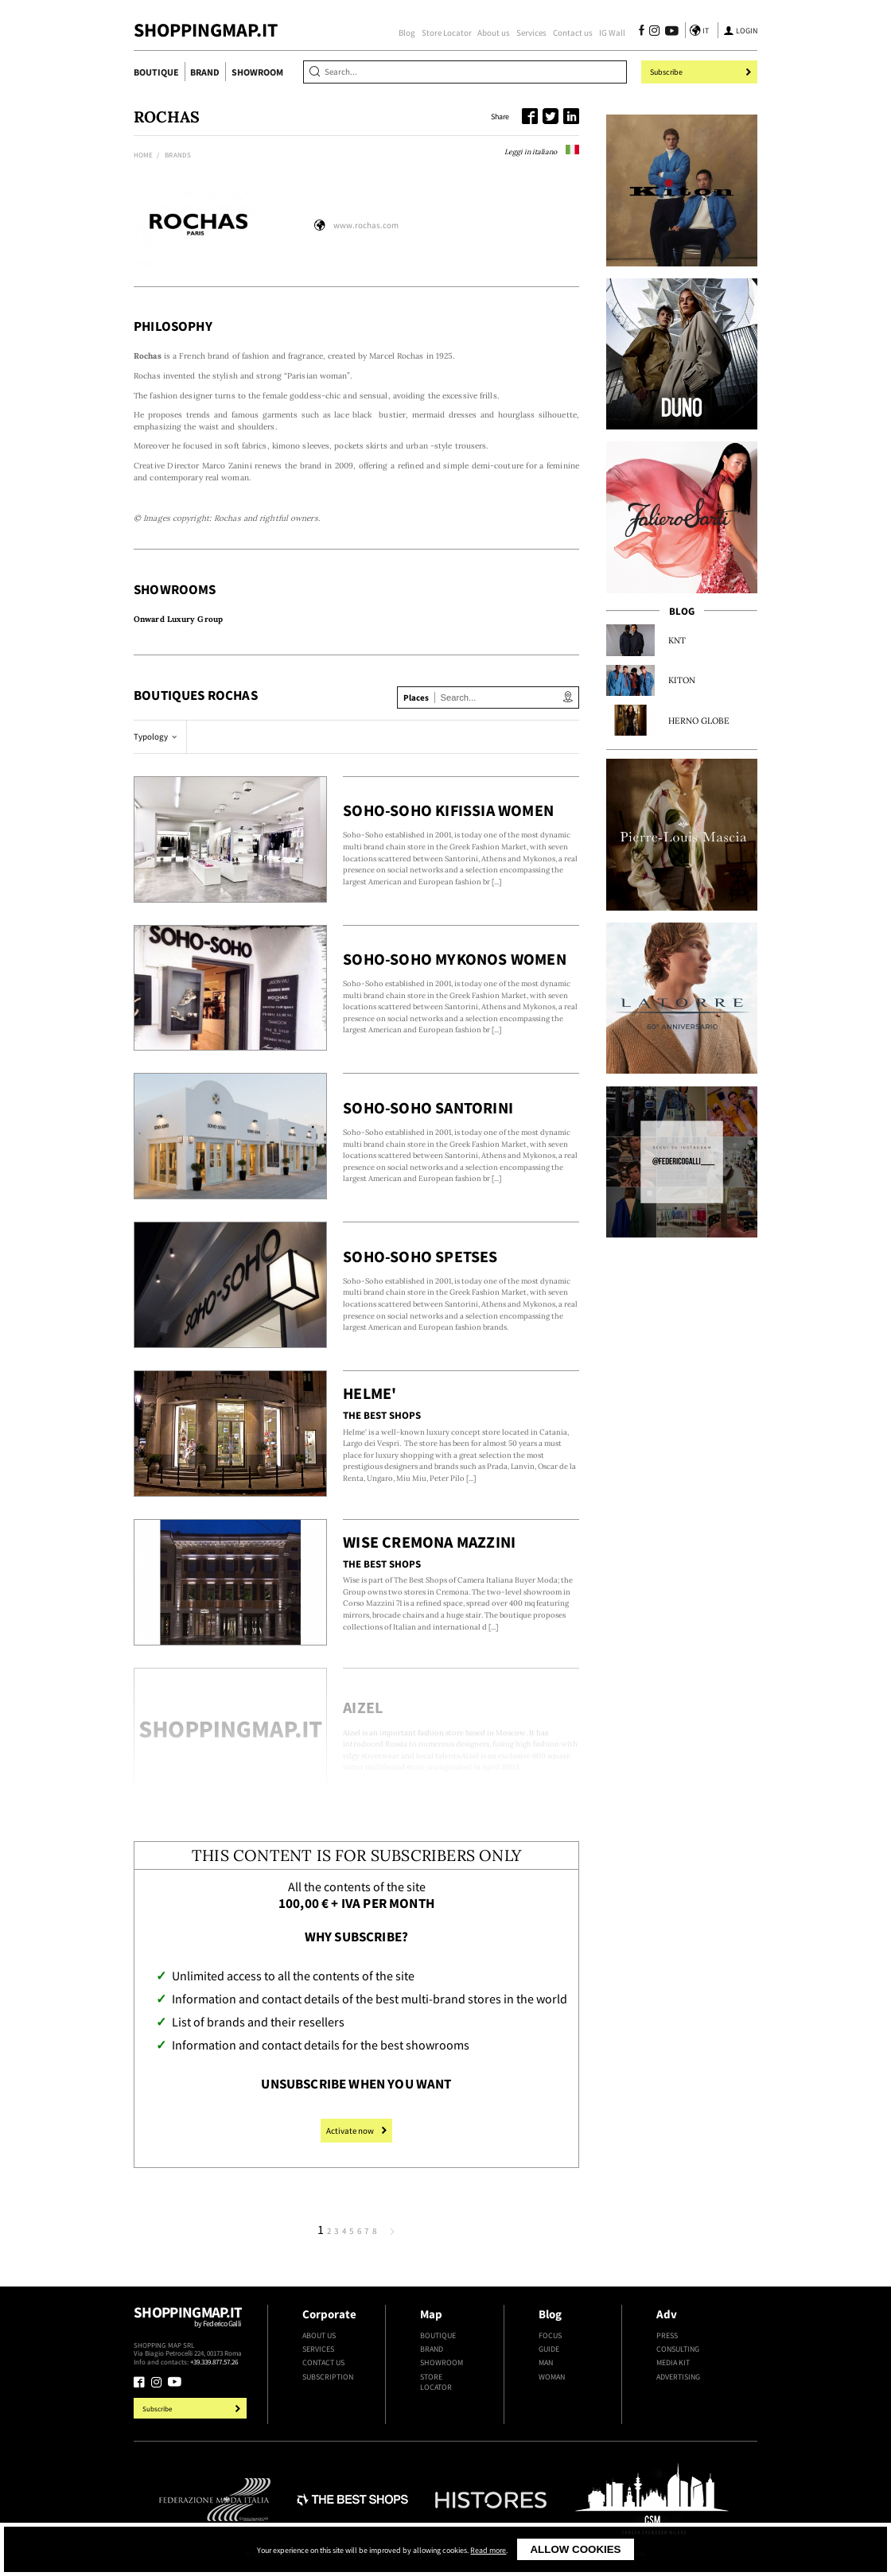 This screenshot has width=891, height=2576. I want to click on Aizel, so click(363, 1707).